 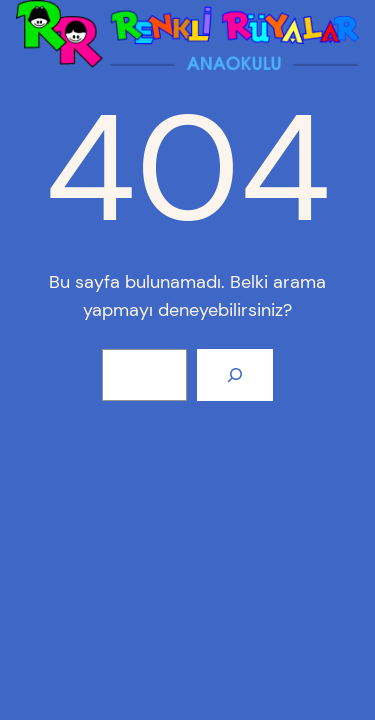 What do you see at coordinates (235, 375) in the screenshot?
I see `[Arama]` at bounding box center [235, 375].